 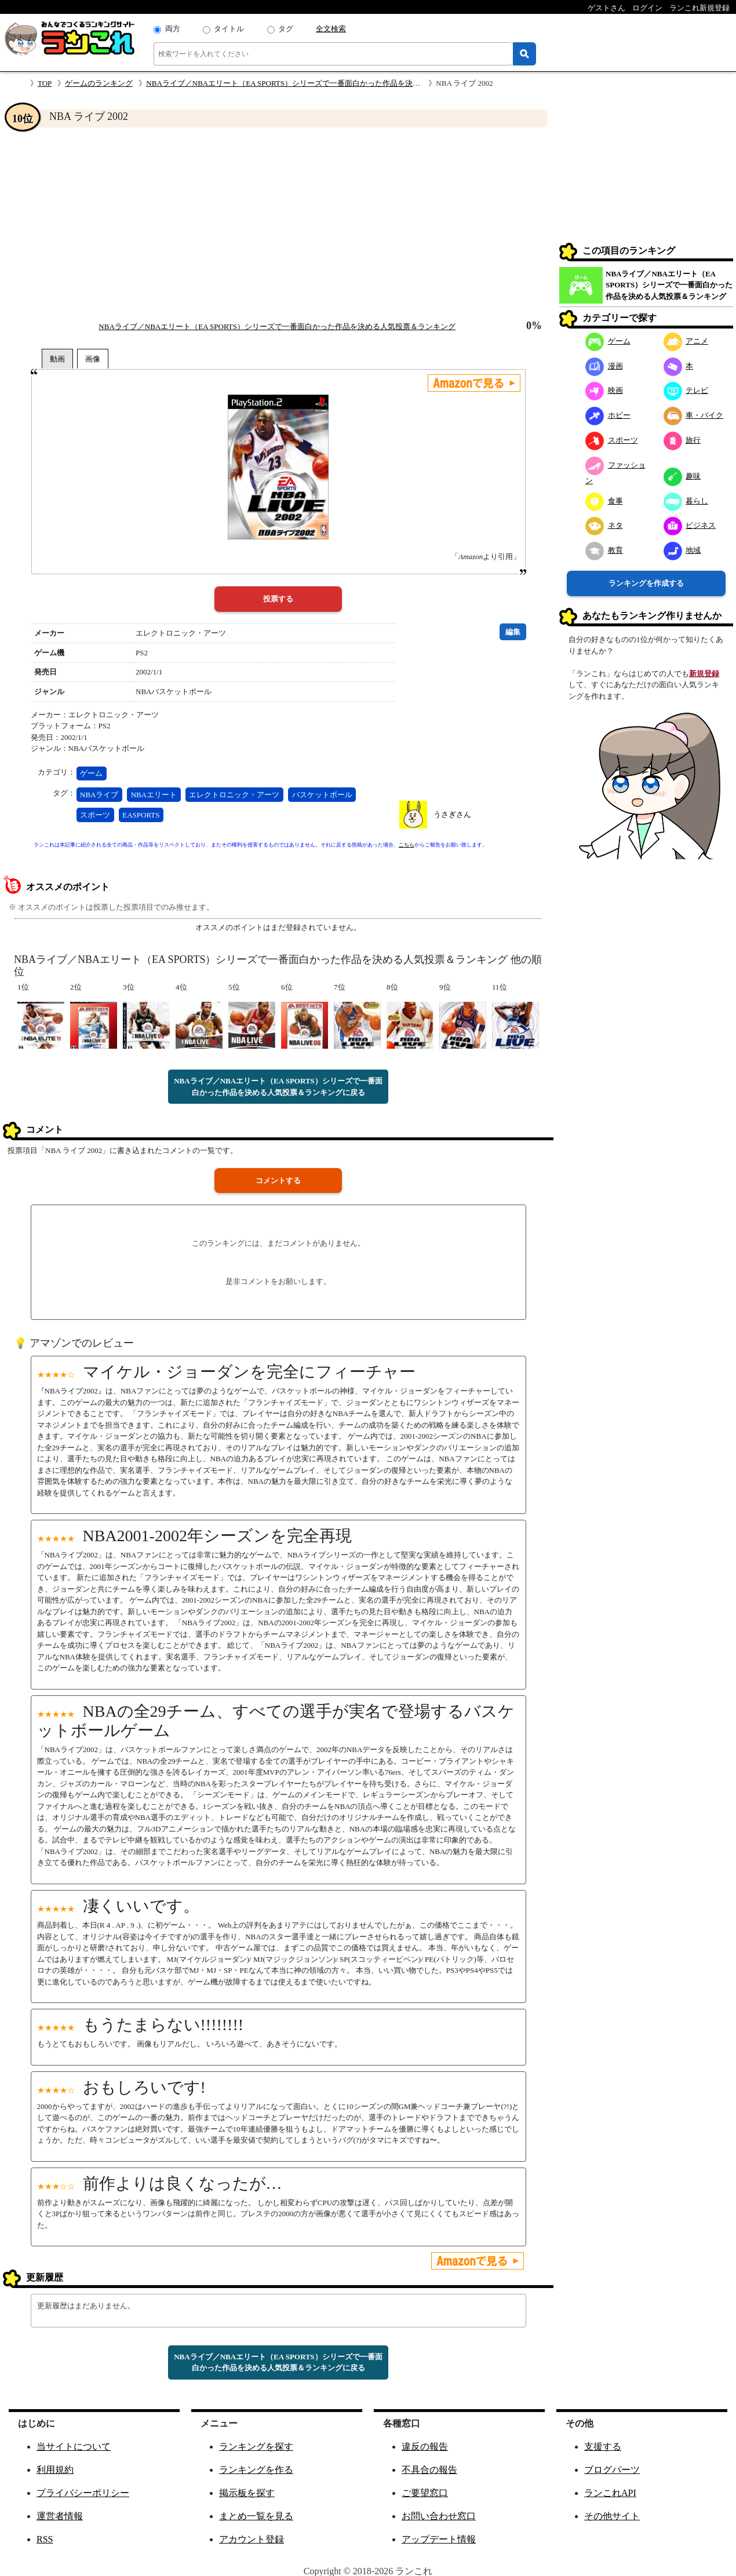 What do you see at coordinates (682, 476) in the screenshot?
I see `趣味` at bounding box center [682, 476].